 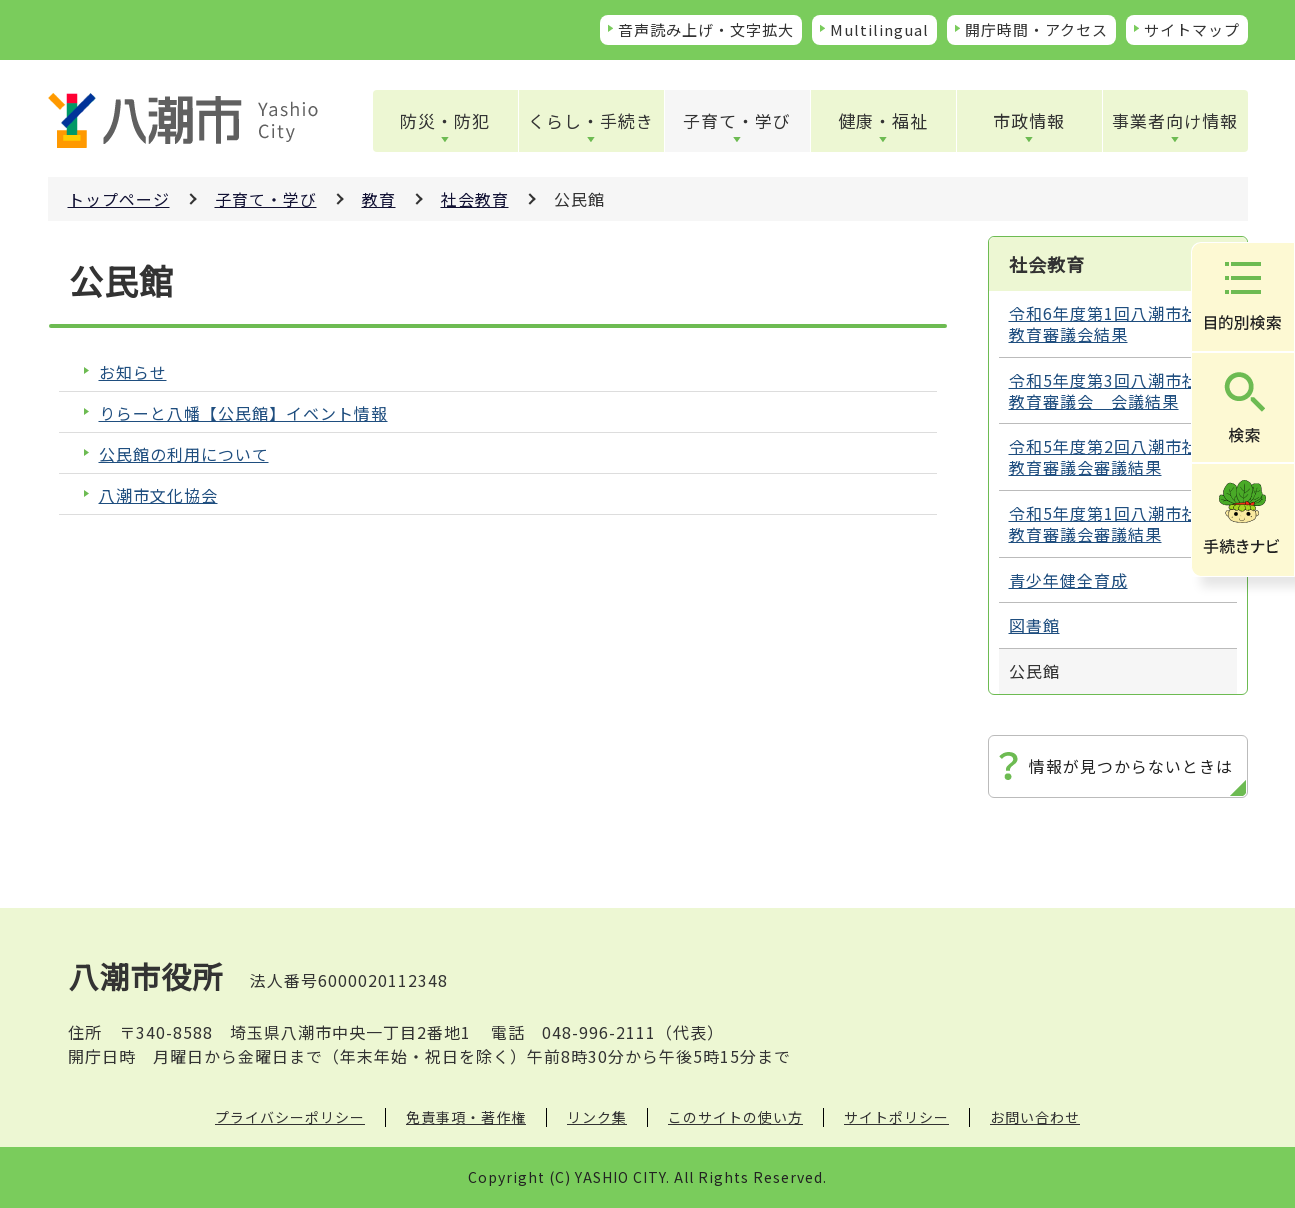 What do you see at coordinates (445, 120) in the screenshot?
I see `防災・防犯` at bounding box center [445, 120].